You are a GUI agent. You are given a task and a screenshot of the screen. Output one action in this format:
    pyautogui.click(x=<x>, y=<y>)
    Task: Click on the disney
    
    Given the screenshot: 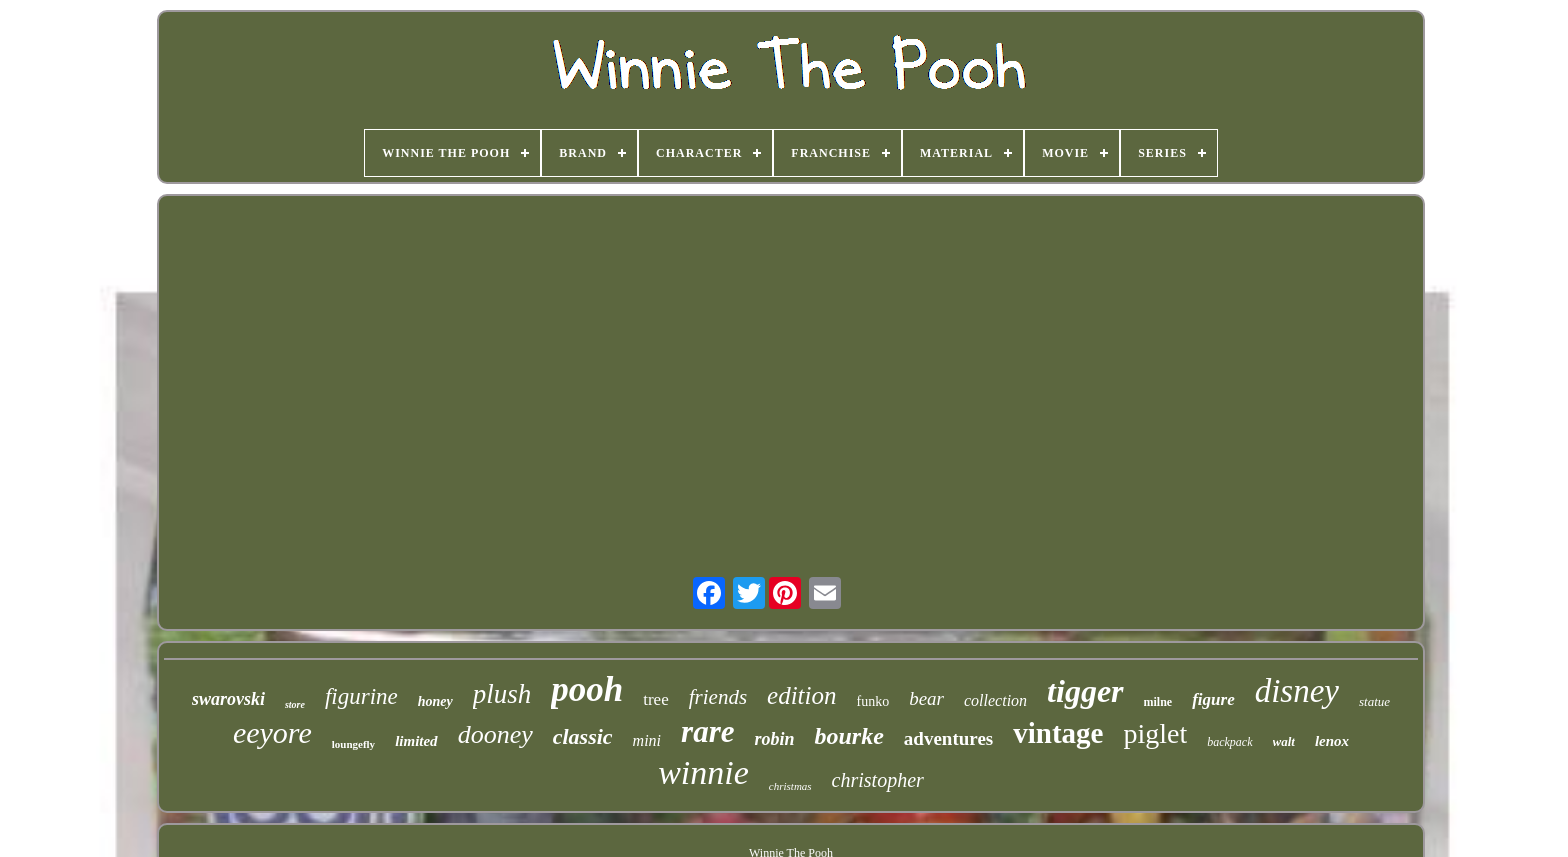 What is the action you would take?
    pyautogui.click(x=1297, y=691)
    